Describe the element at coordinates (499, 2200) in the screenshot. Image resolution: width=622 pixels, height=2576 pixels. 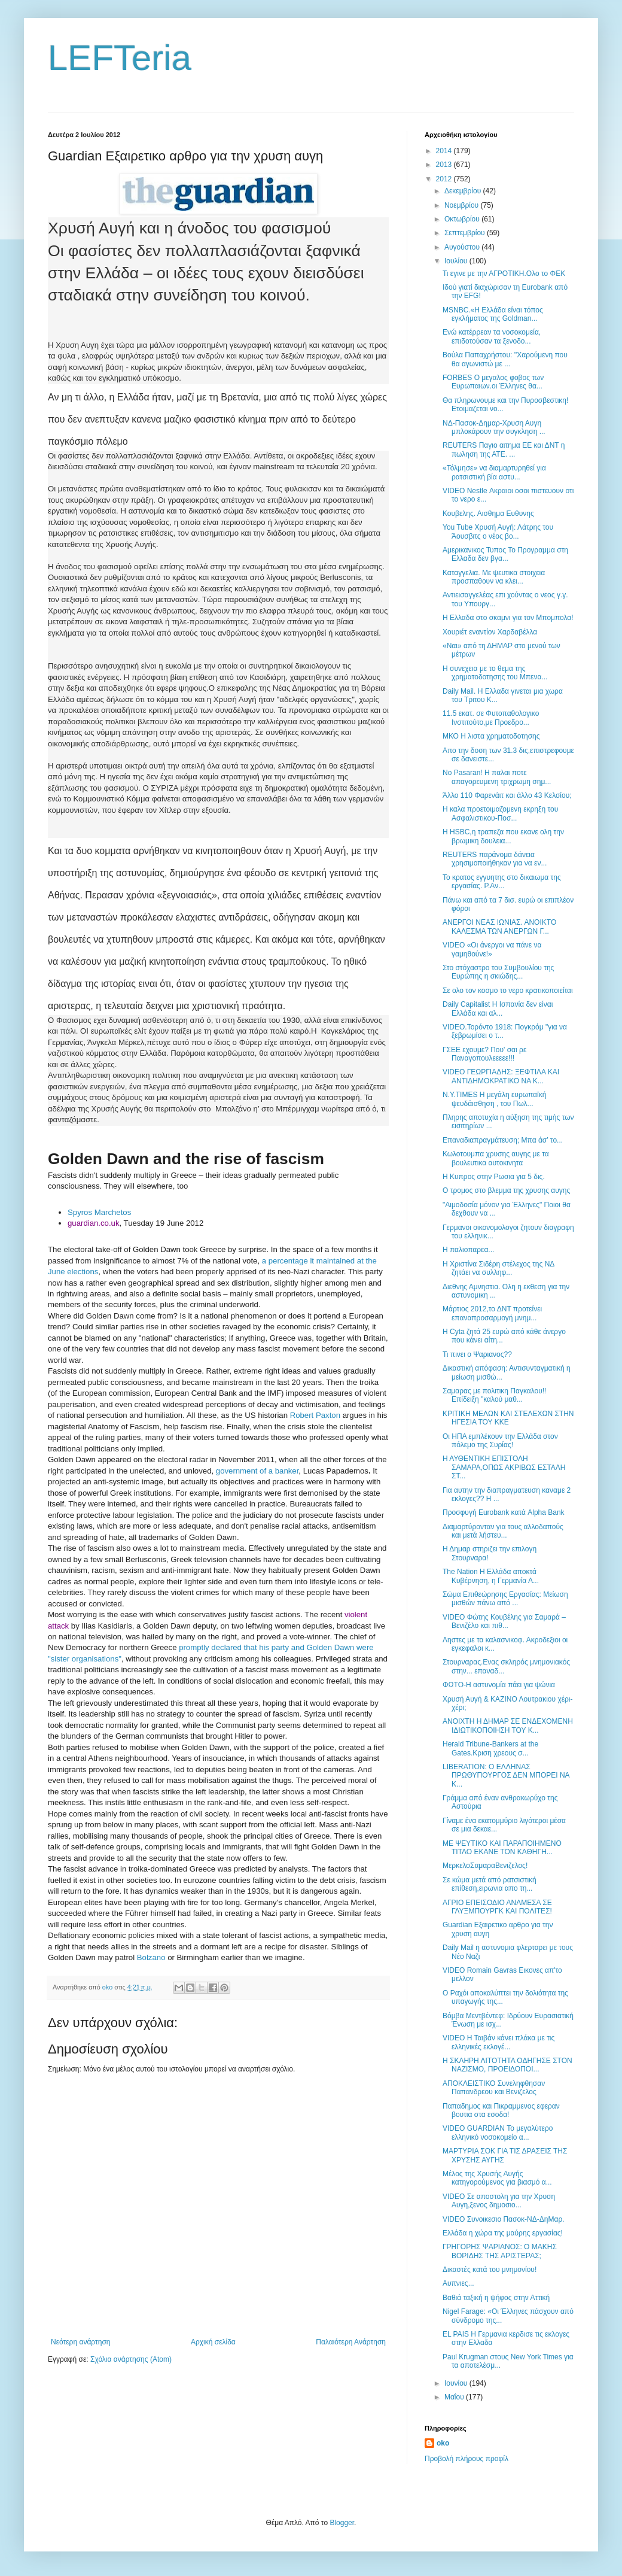
I see `VIDEO Σε αποστολη για την Χρυση Αυγη,ξενος δημοσιο...` at that location.